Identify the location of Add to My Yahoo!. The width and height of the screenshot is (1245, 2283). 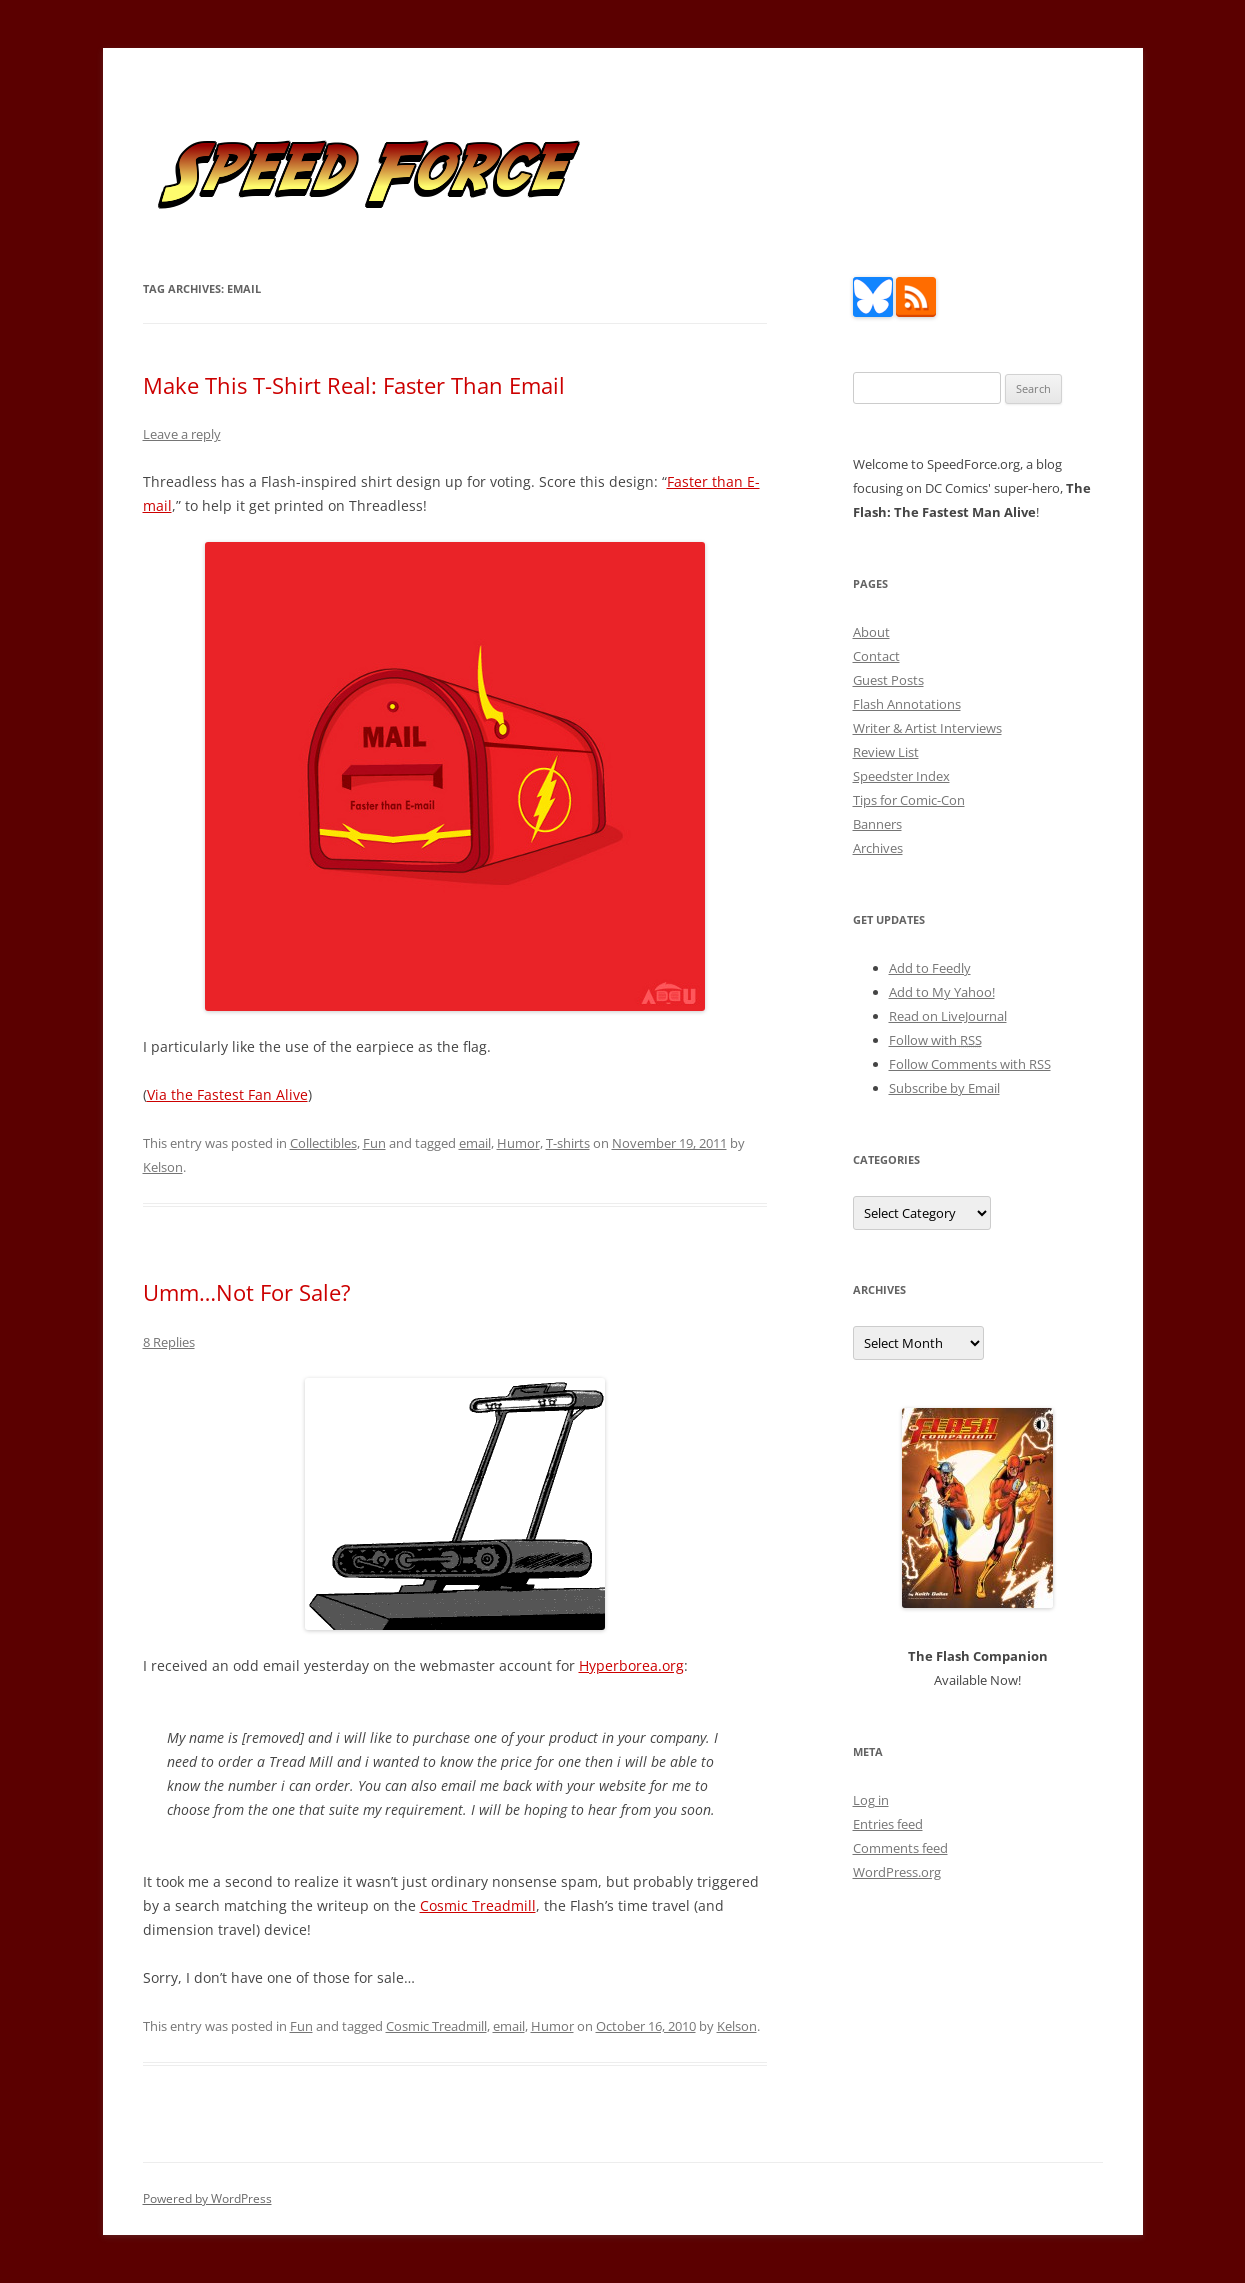
(942, 992).